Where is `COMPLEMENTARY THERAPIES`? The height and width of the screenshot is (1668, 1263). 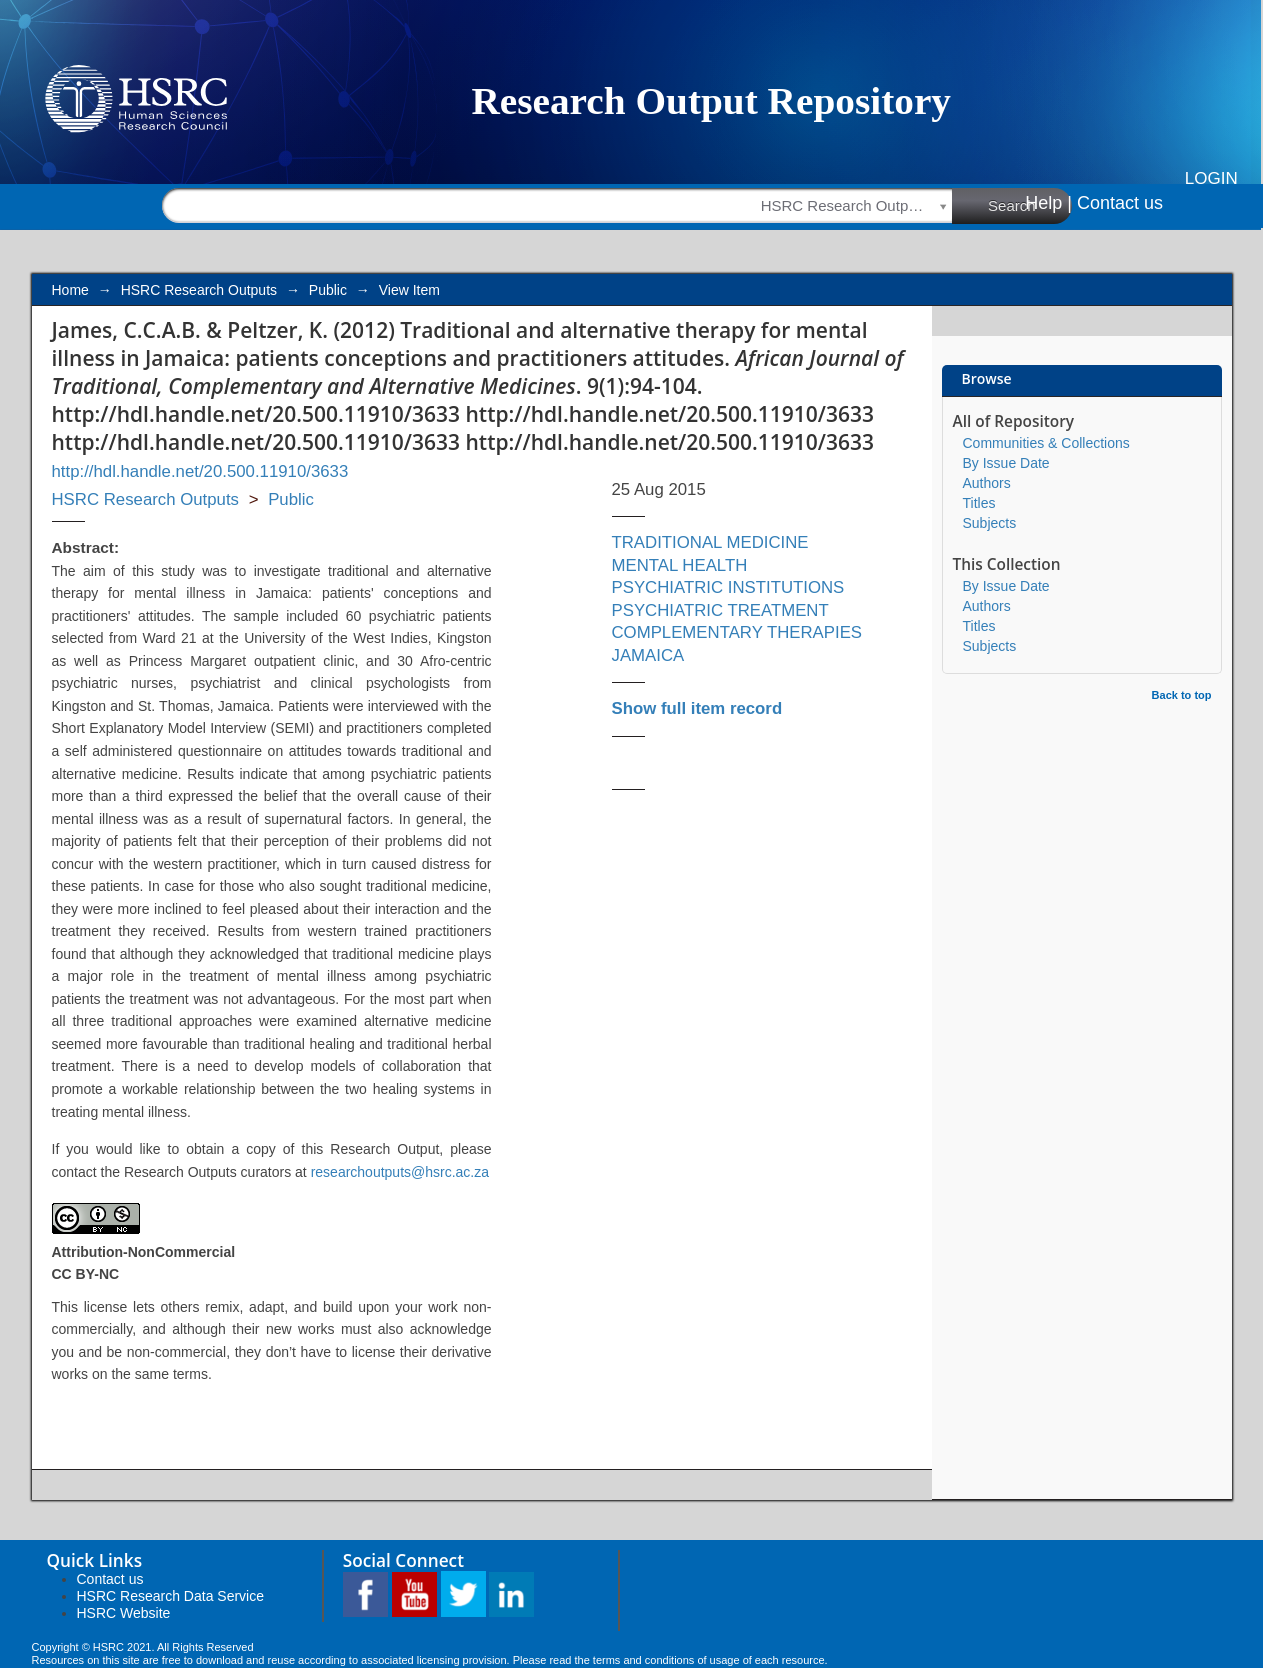 COMPLEMENTARY THERAPIES is located at coordinates (737, 632).